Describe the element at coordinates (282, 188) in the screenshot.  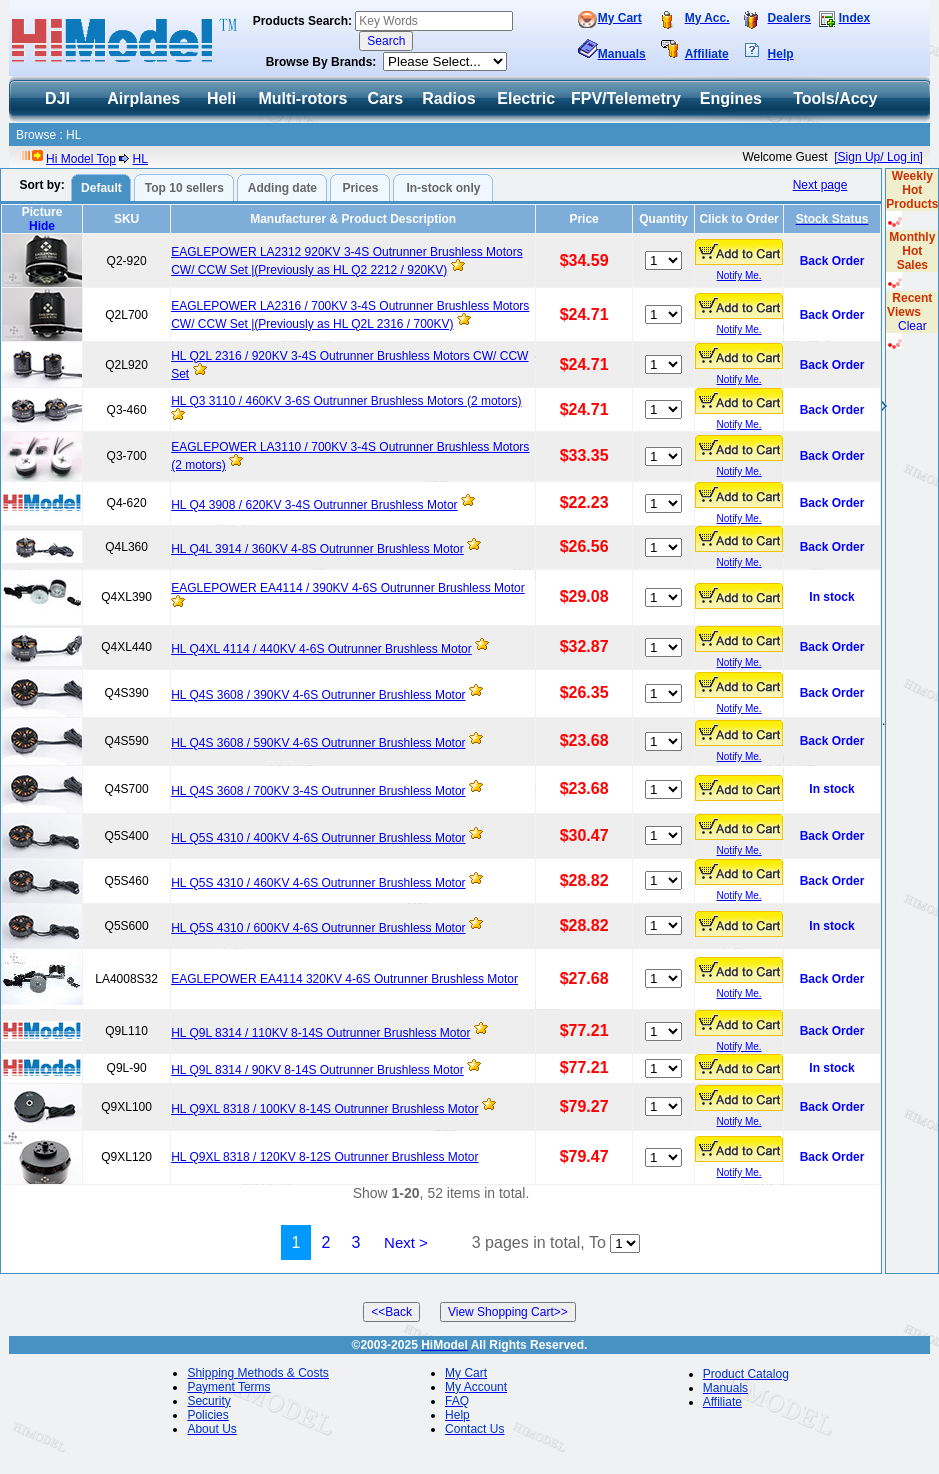
I see `Adding date` at that location.